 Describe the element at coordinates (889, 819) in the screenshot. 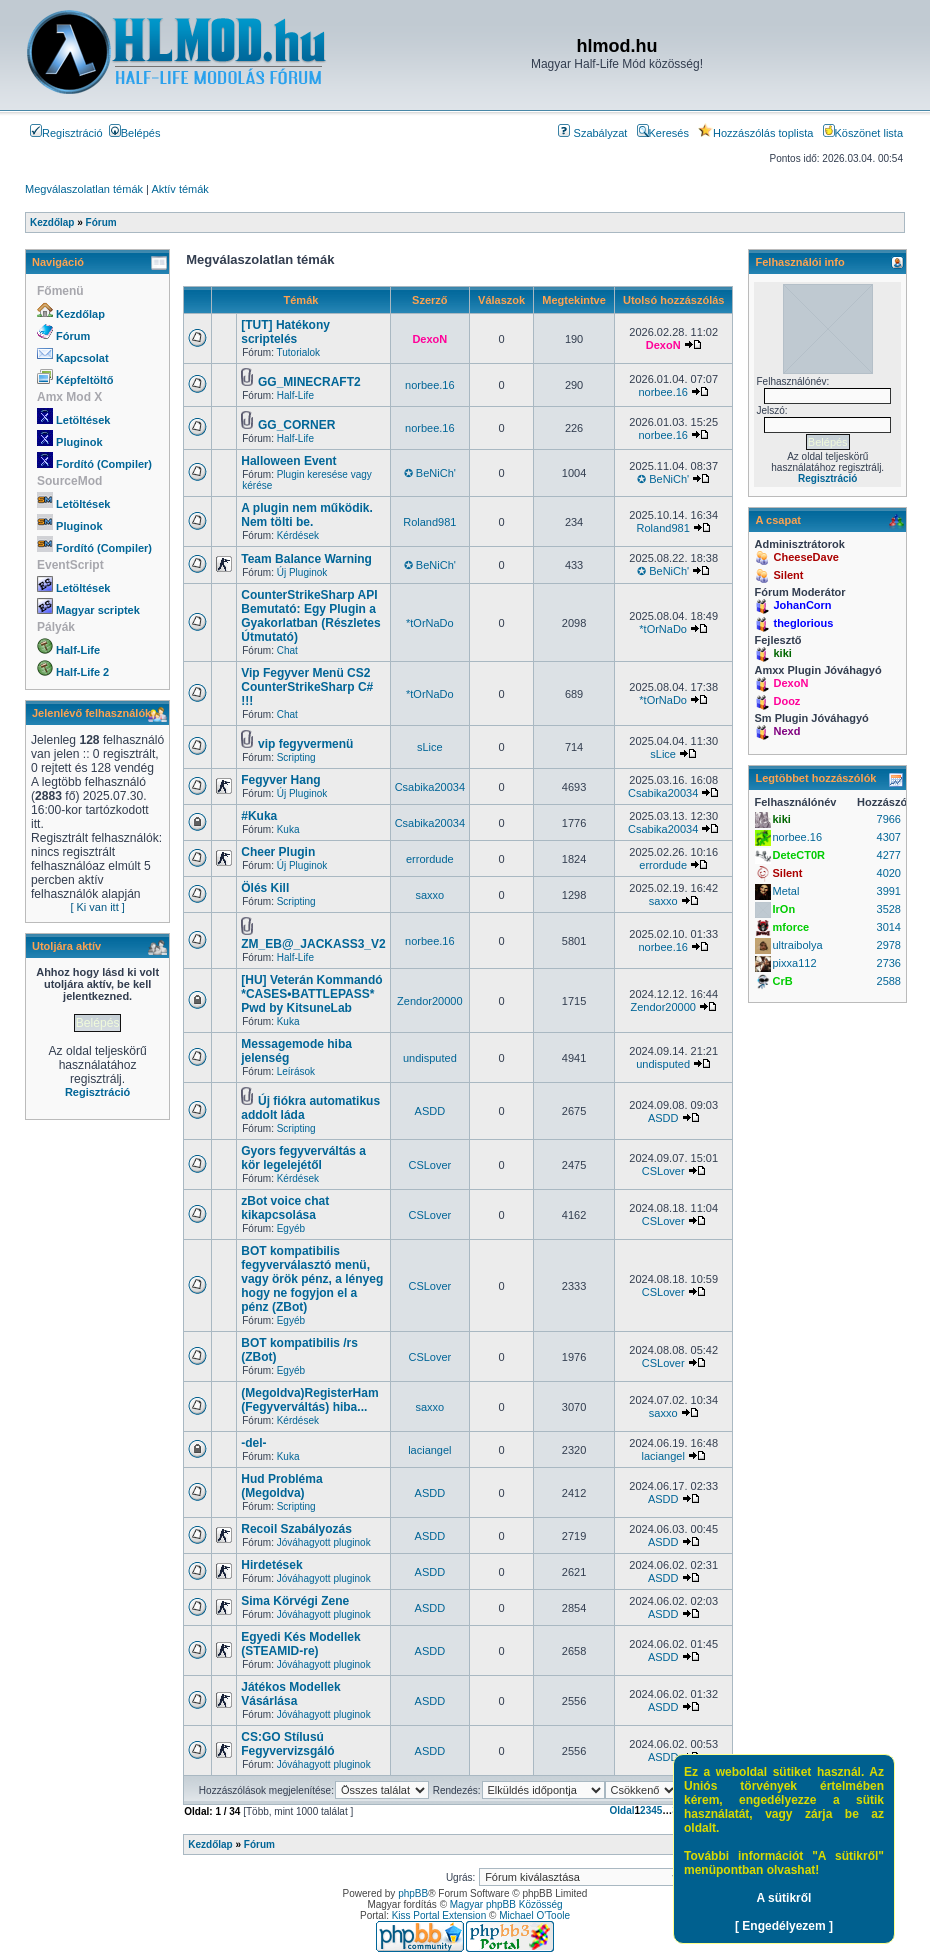

I see `7966` at that location.